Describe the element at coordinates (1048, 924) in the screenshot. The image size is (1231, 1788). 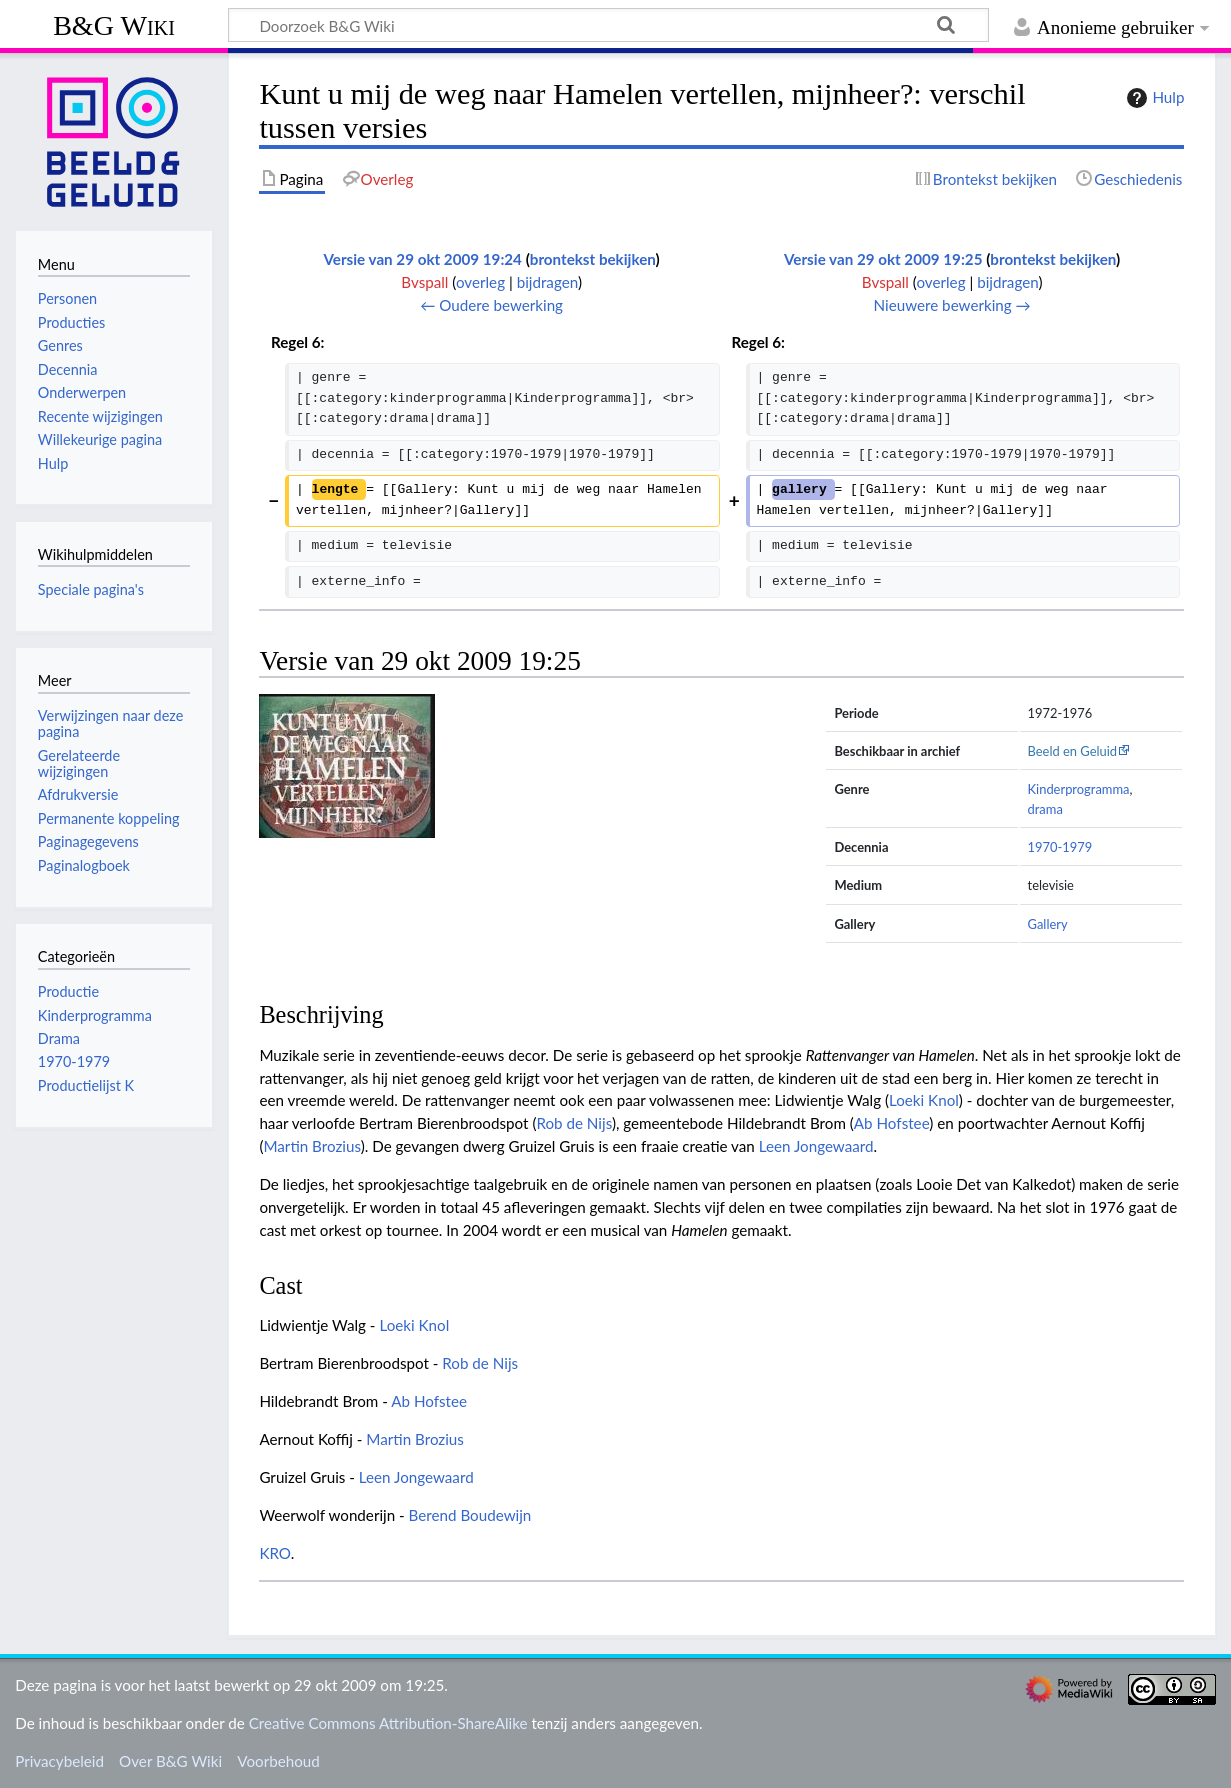
I see `Gallery` at that location.